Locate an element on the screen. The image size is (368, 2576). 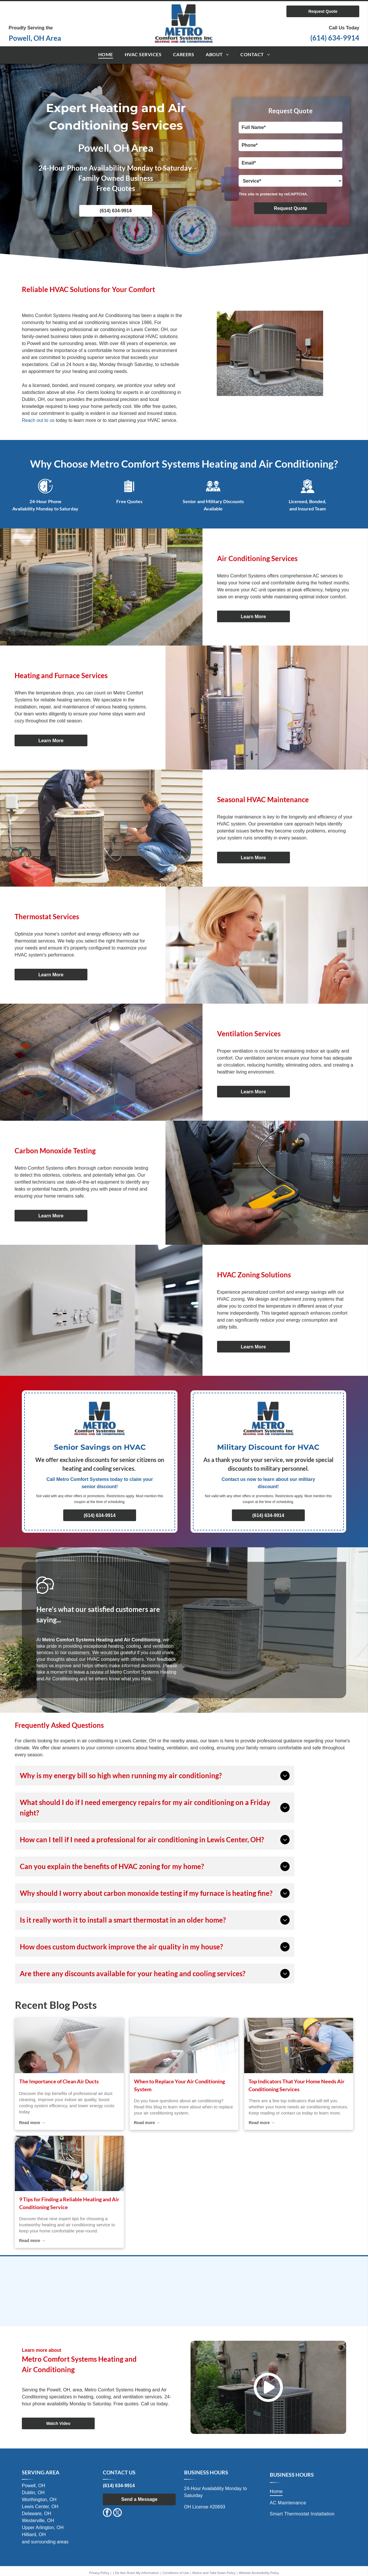
When to Replace Your Air Conditioning System is located at coordinates (179, 2085).